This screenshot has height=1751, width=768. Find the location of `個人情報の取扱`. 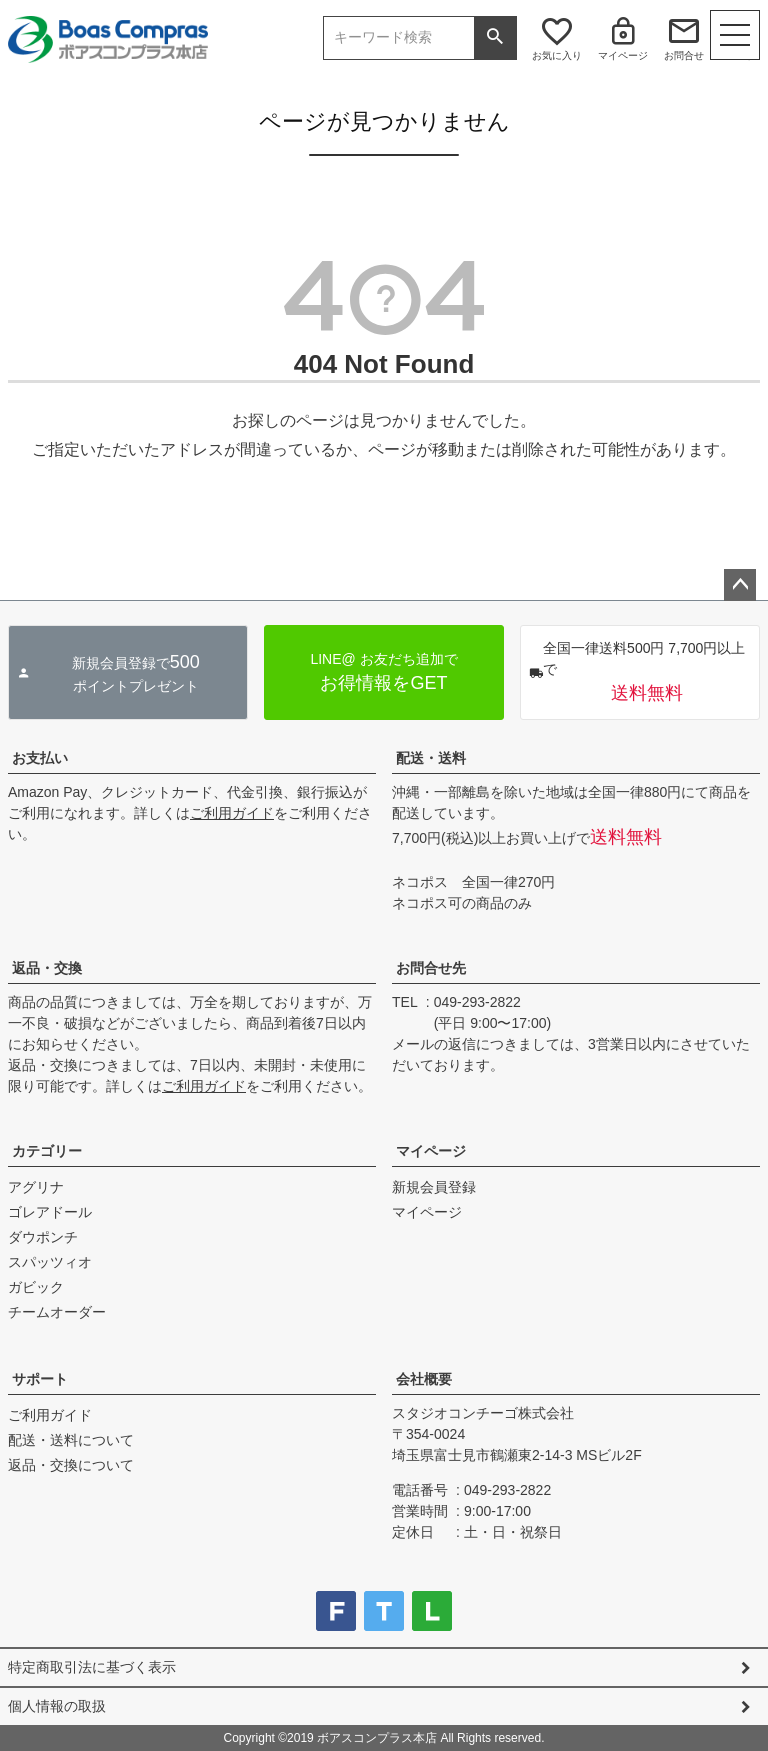

個人情報の取扱 is located at coordinates (57, 1706).